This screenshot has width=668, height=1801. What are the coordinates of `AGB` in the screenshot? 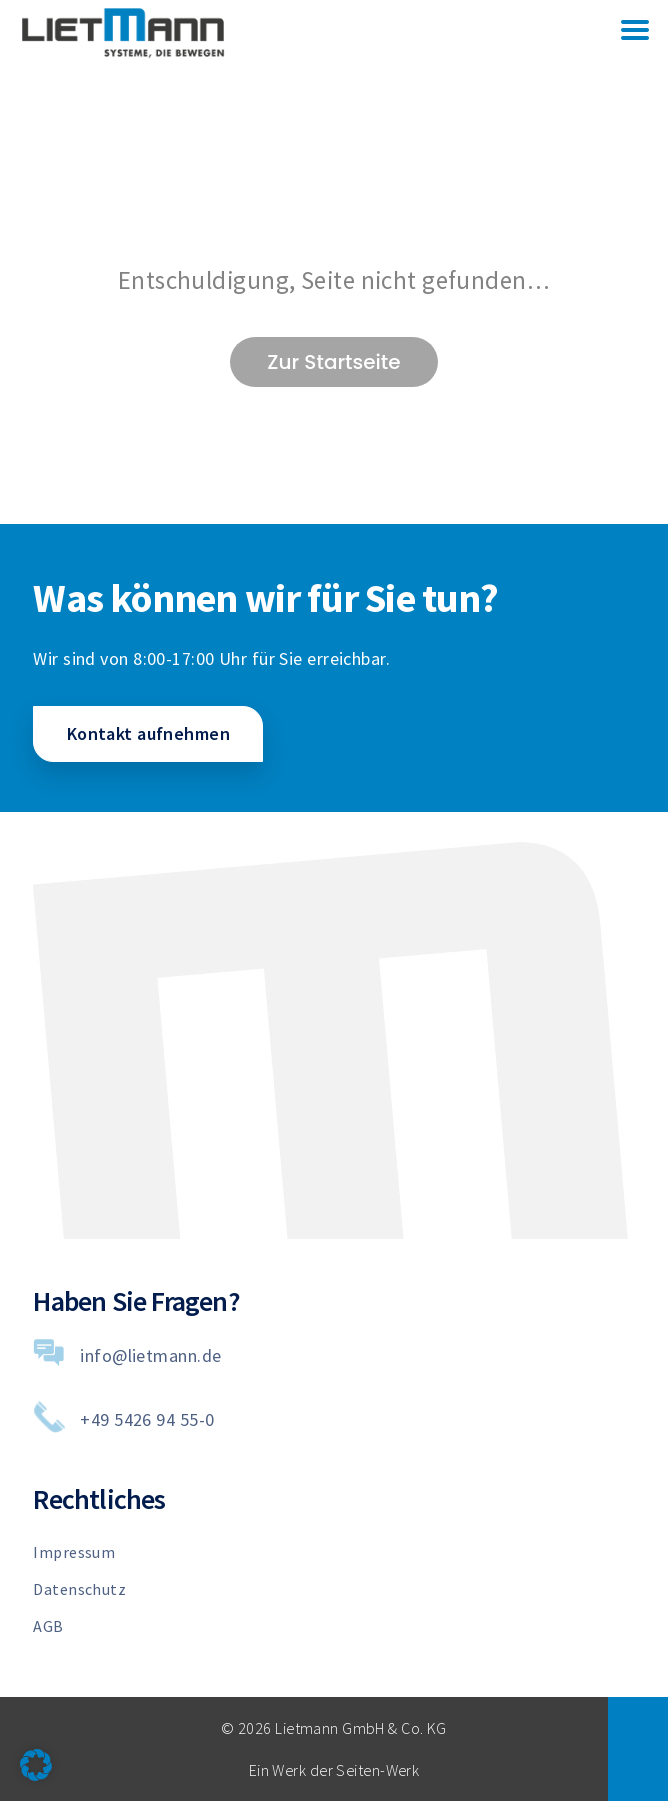 It's located at (48, 1626).